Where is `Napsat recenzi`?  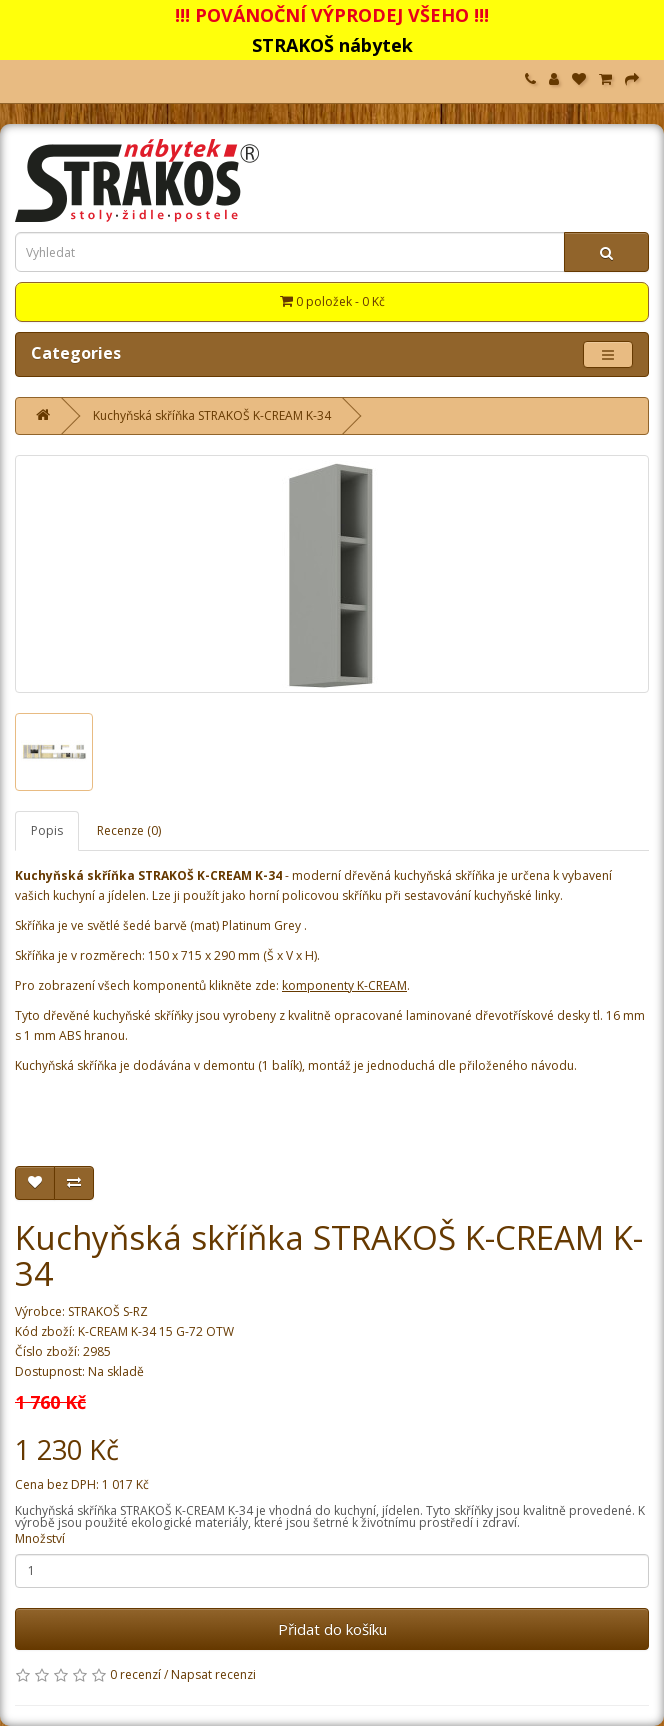
Napsat recenzi is located at coordinates (213, 1674).